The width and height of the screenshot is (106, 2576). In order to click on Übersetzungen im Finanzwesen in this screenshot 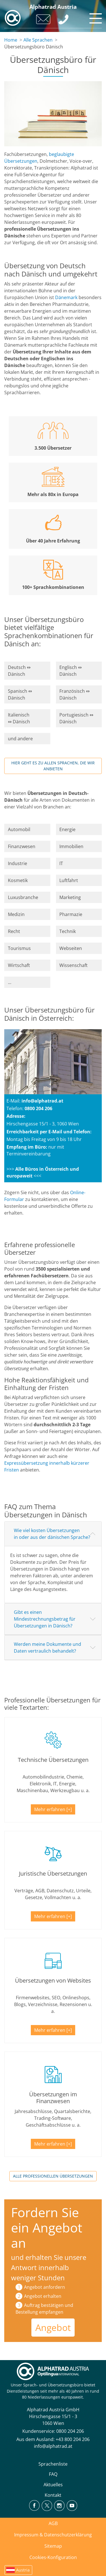, I will do `click(53, 2097)`.